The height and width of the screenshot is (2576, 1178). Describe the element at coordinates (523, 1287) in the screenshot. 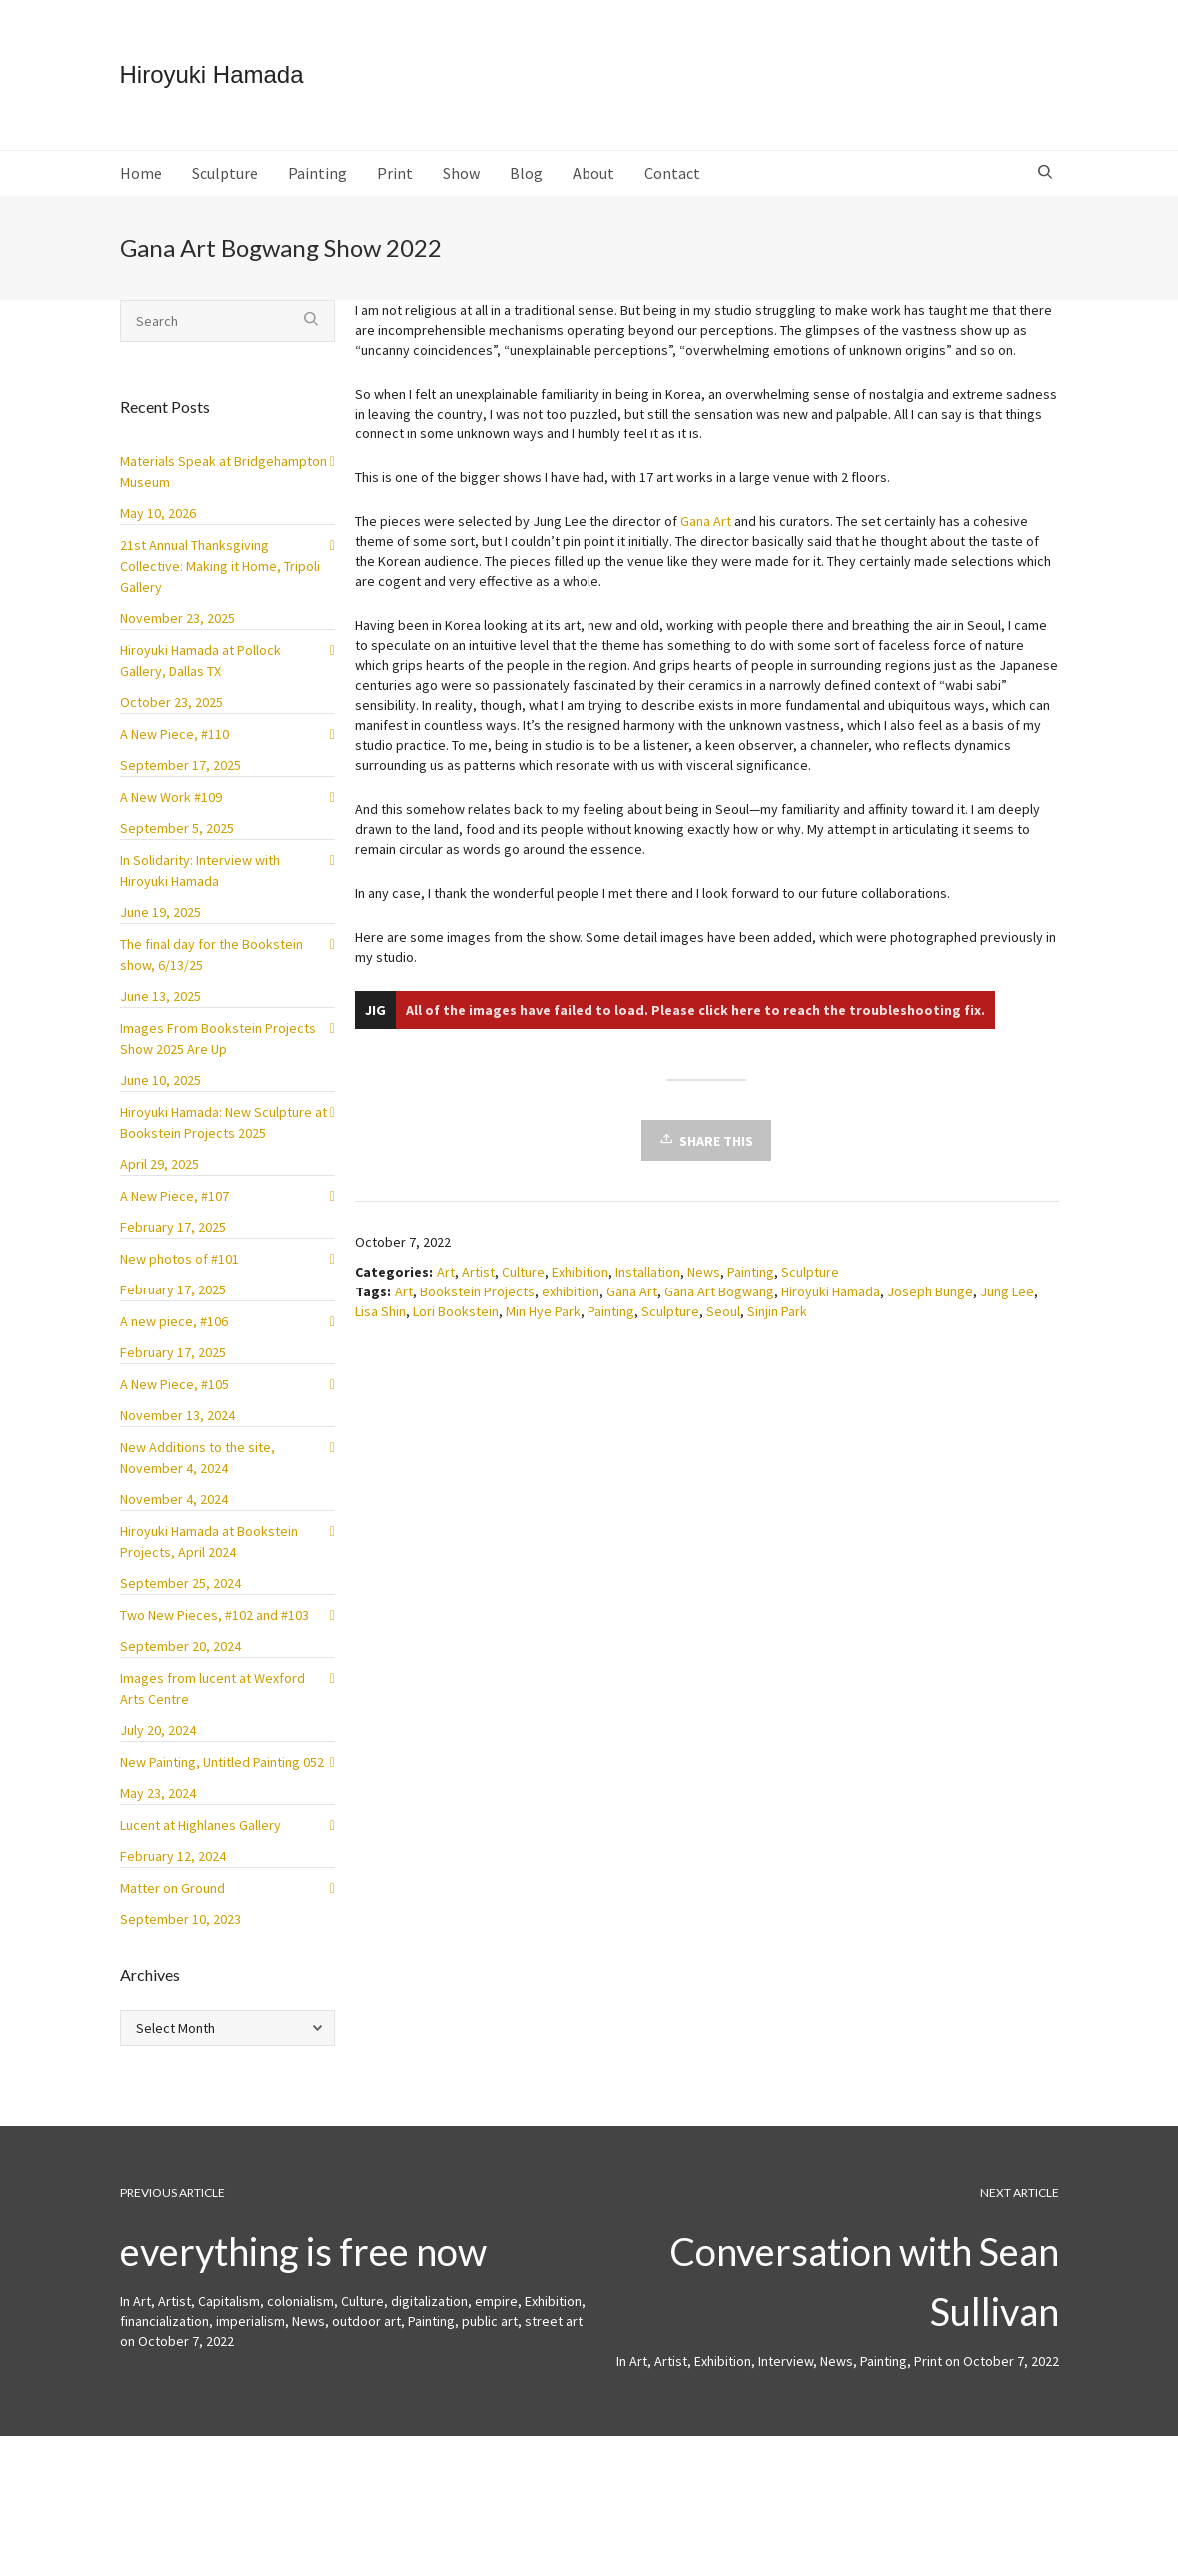

I see `Culture` at that location.